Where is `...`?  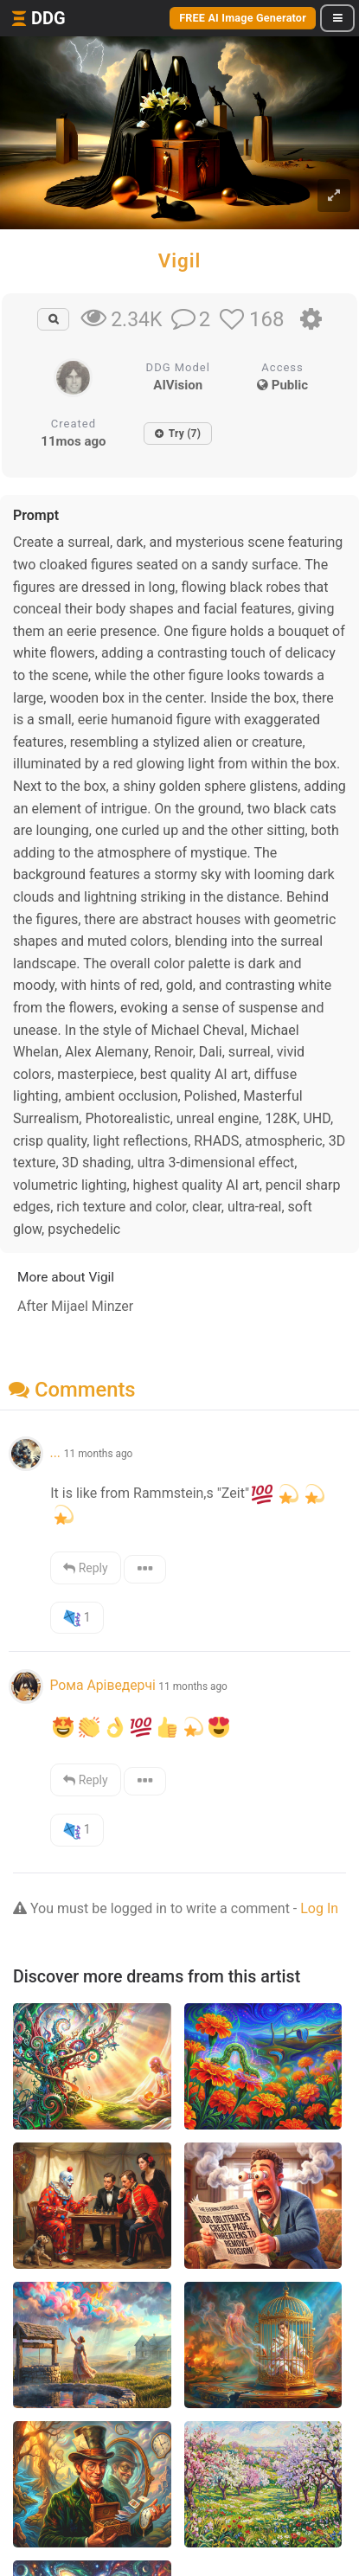
... is located at coordinates (56, 1452).